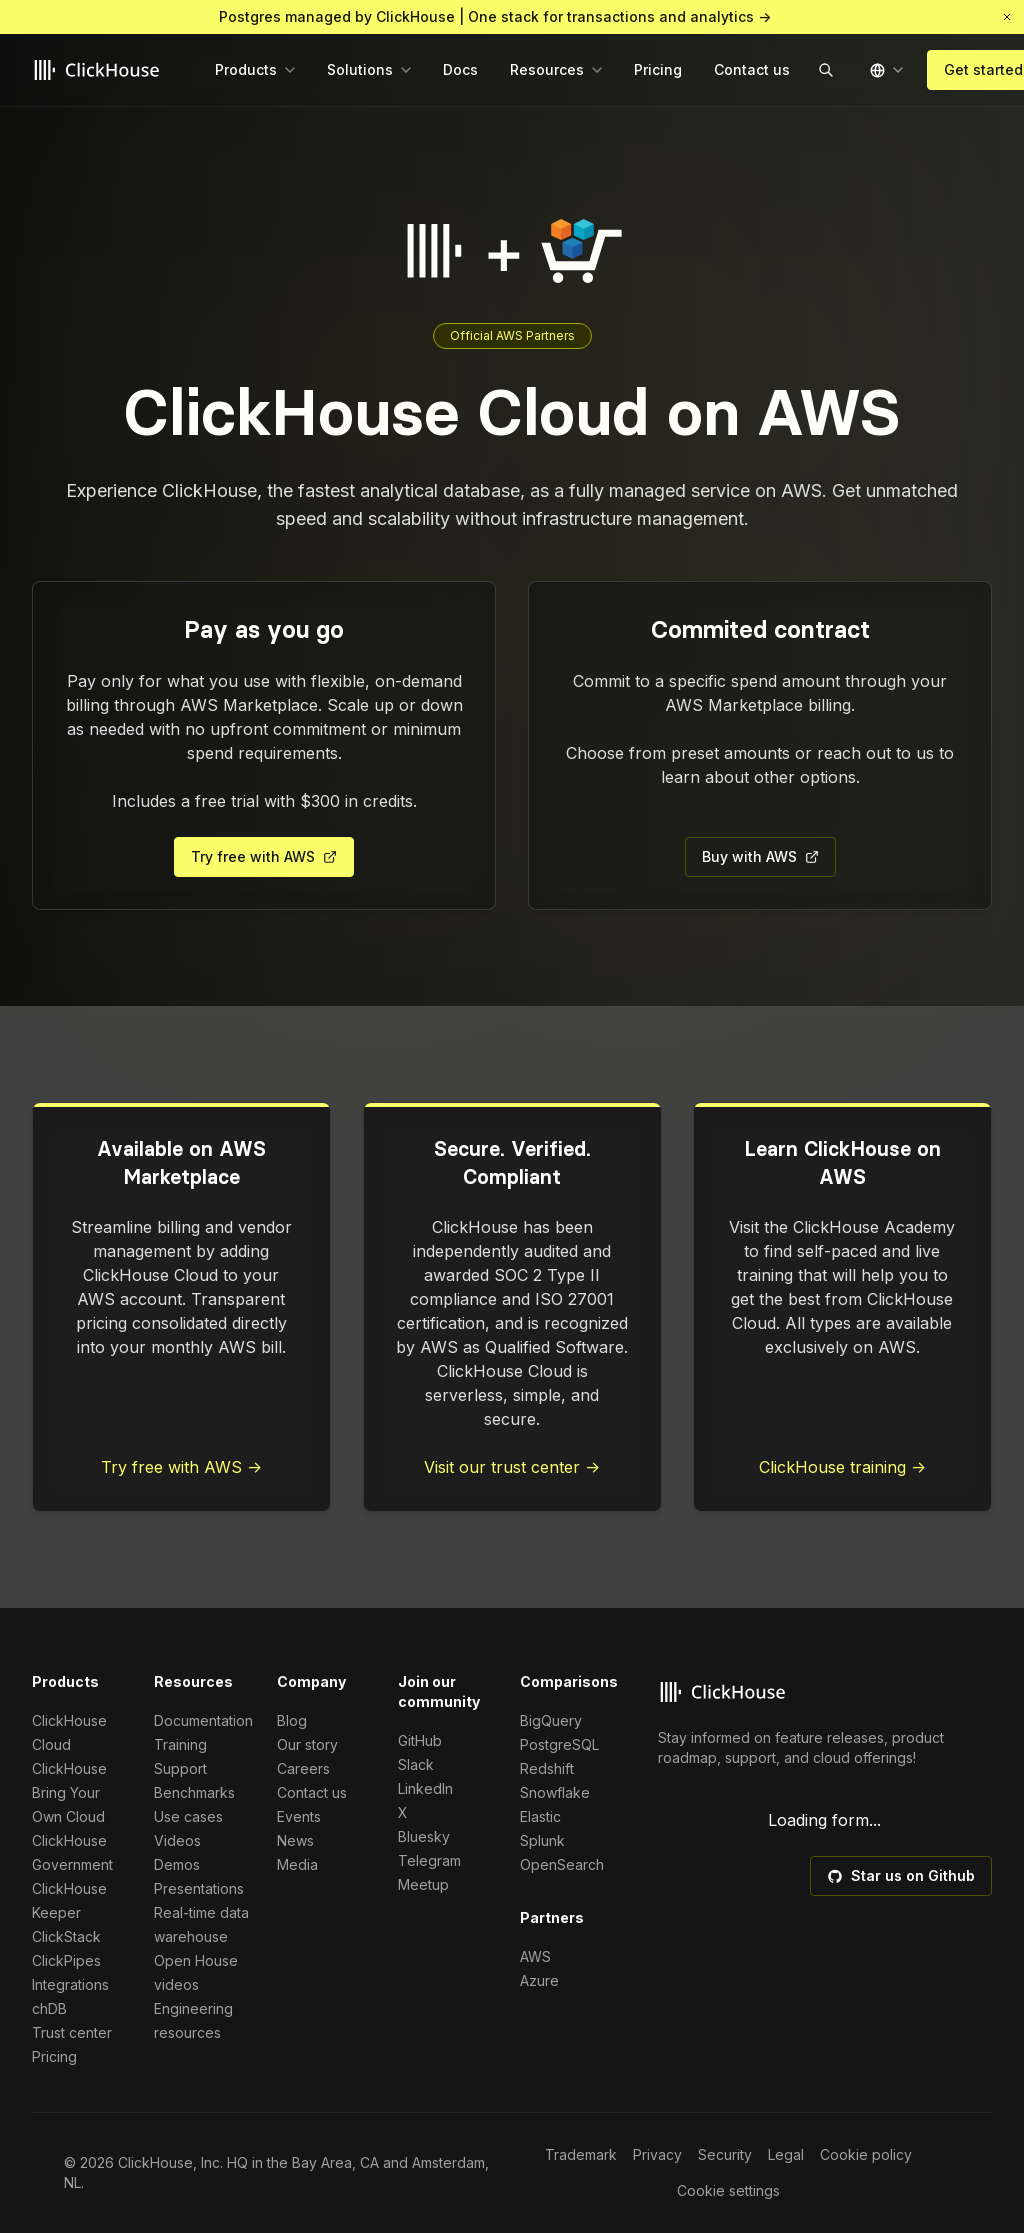 This screenshot has height=2233, width=1024. Describe the element at coordinates (66, 1960) in the screenshot. I see `ClickPipes` at that location.